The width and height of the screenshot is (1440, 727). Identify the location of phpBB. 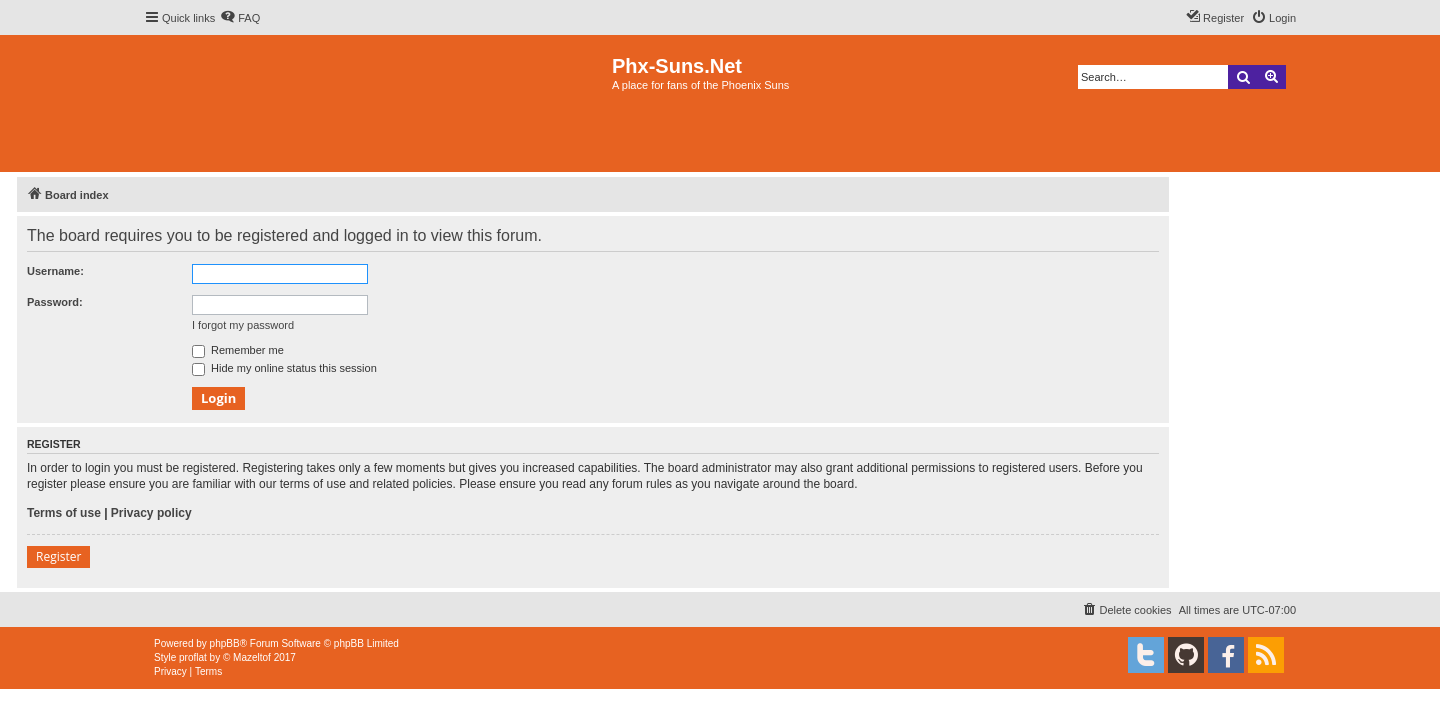
(225, 643).